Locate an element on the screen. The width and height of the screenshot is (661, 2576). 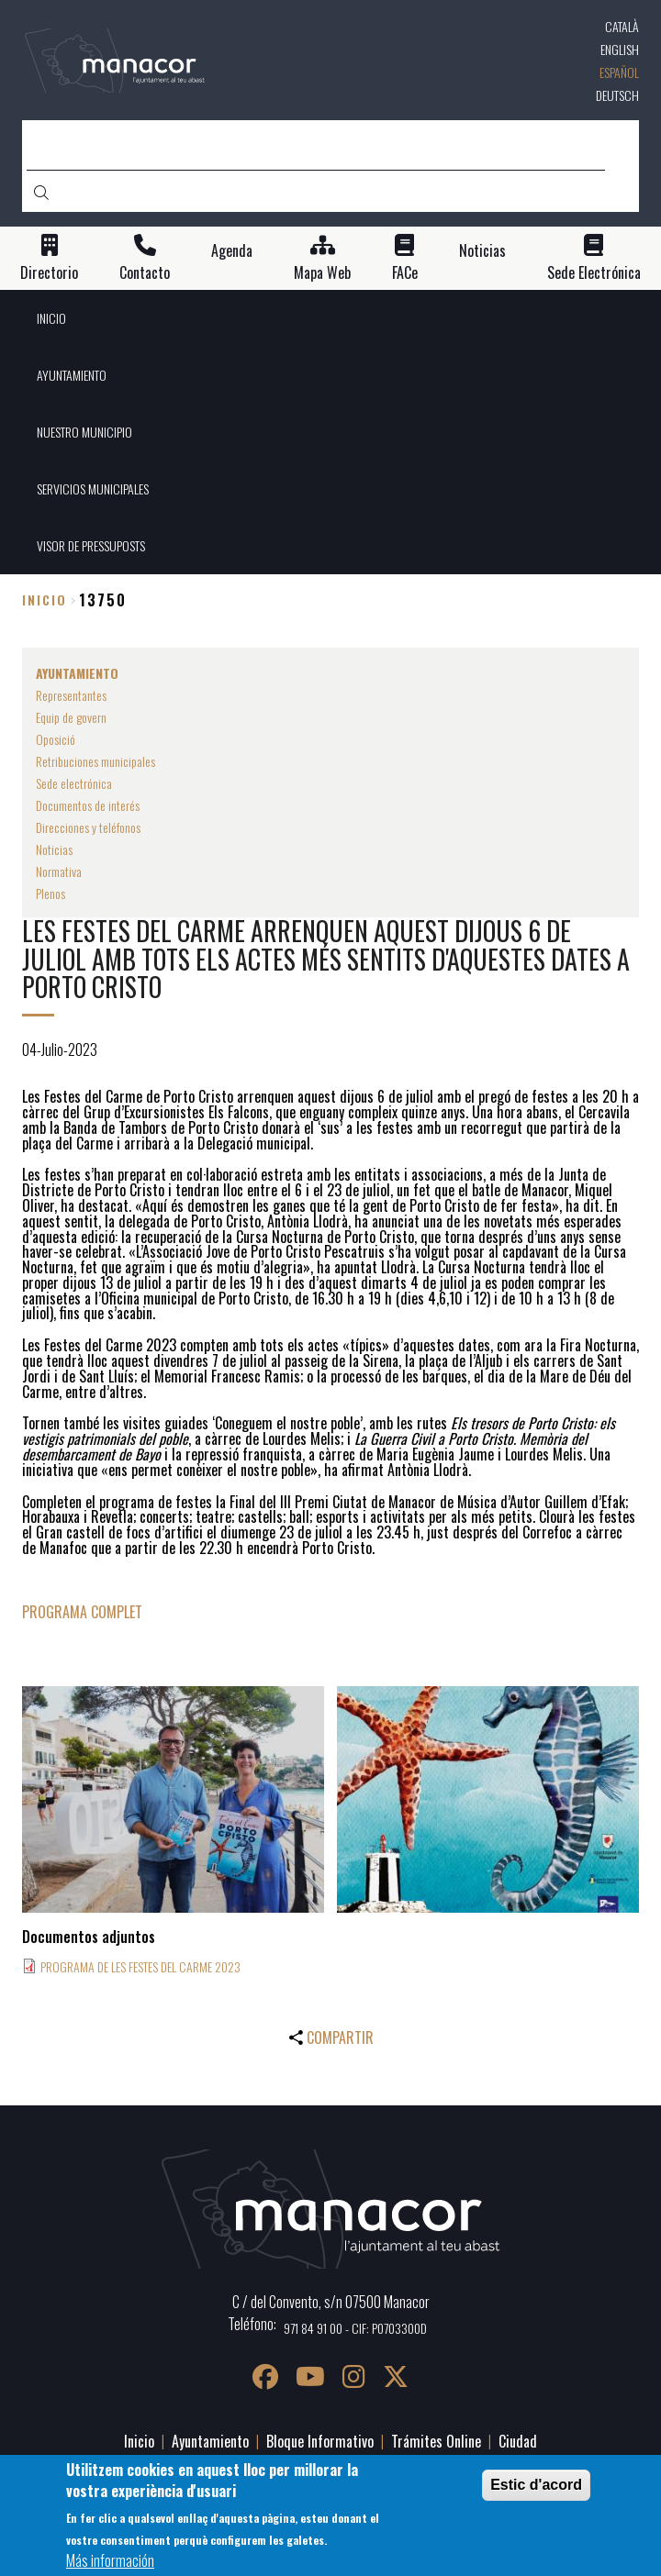
Contacto is located at coordinates (144, 273).